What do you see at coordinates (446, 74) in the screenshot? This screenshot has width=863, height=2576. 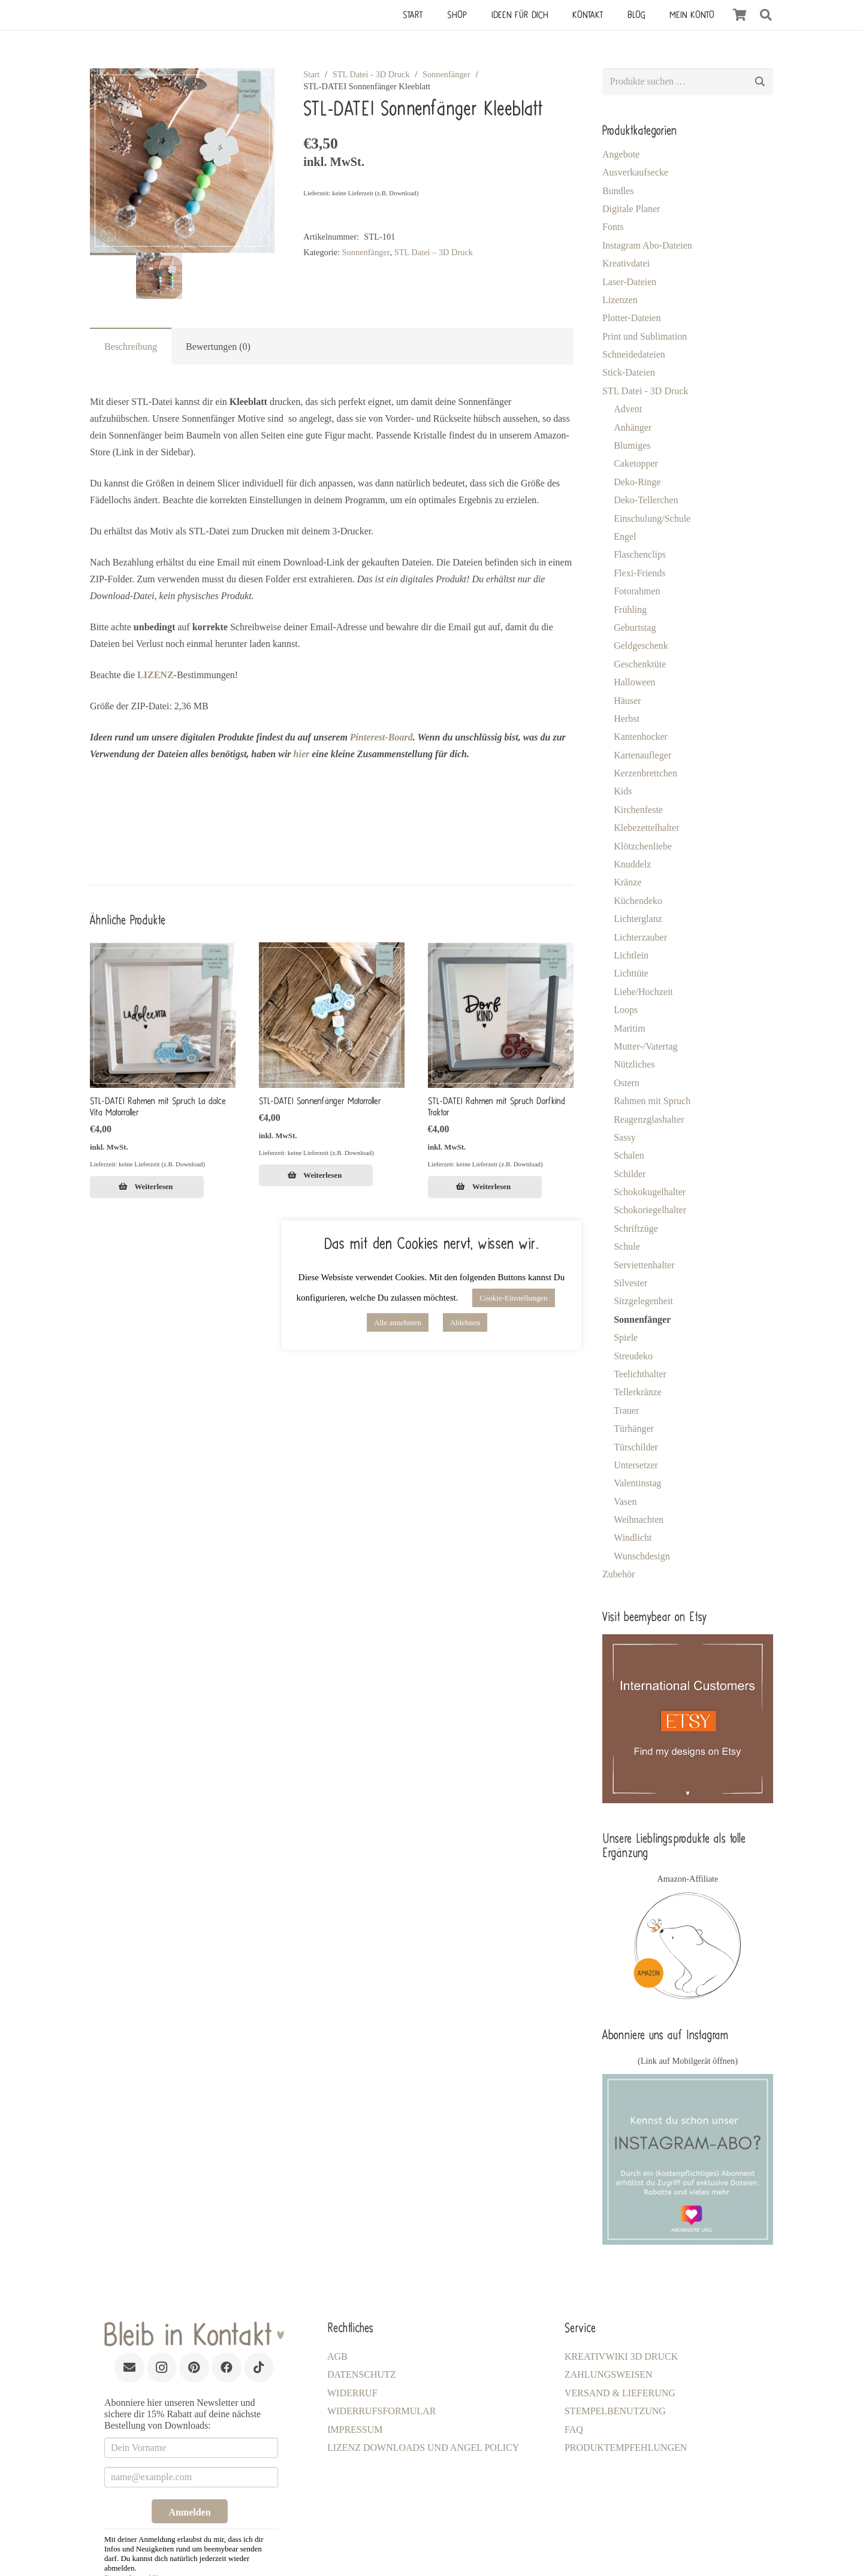 I see `Sonnenfänger` at bounding box center [446, 74].